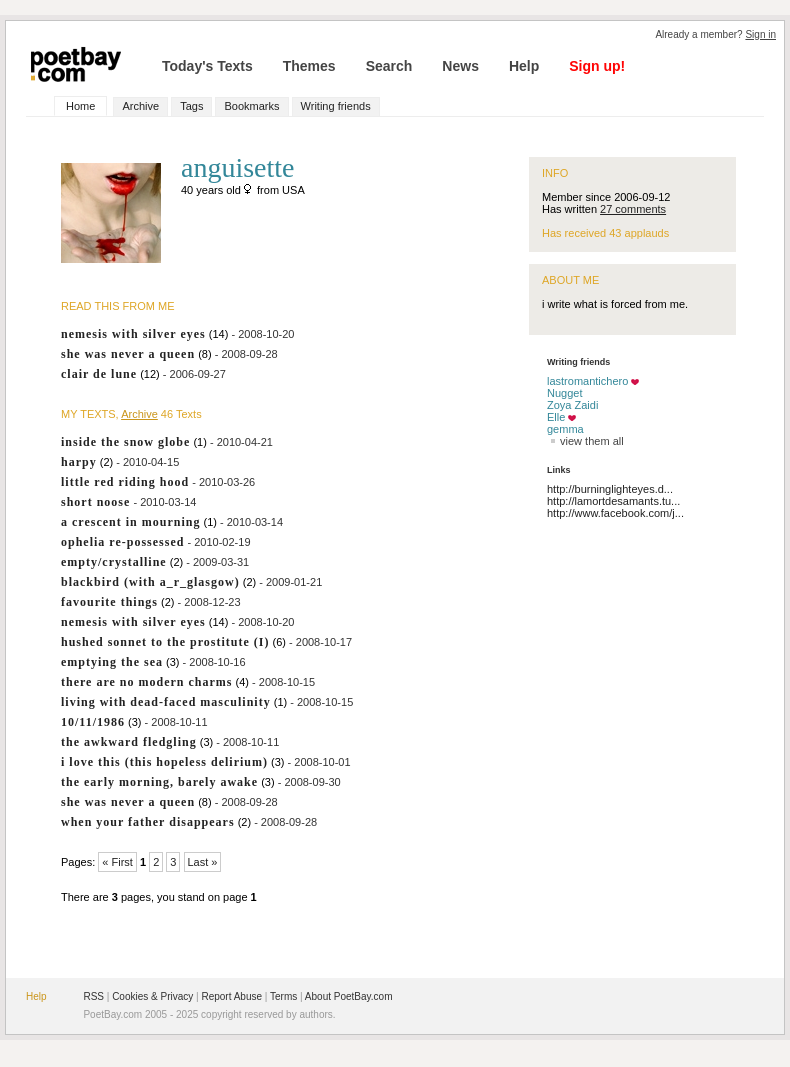 This screenshot has width=790, height=1067. What do you see at coordinates (164, 762) in the screenshot?
I see `i love this (this hopeless delirium)` at bounding box center [164, 762].